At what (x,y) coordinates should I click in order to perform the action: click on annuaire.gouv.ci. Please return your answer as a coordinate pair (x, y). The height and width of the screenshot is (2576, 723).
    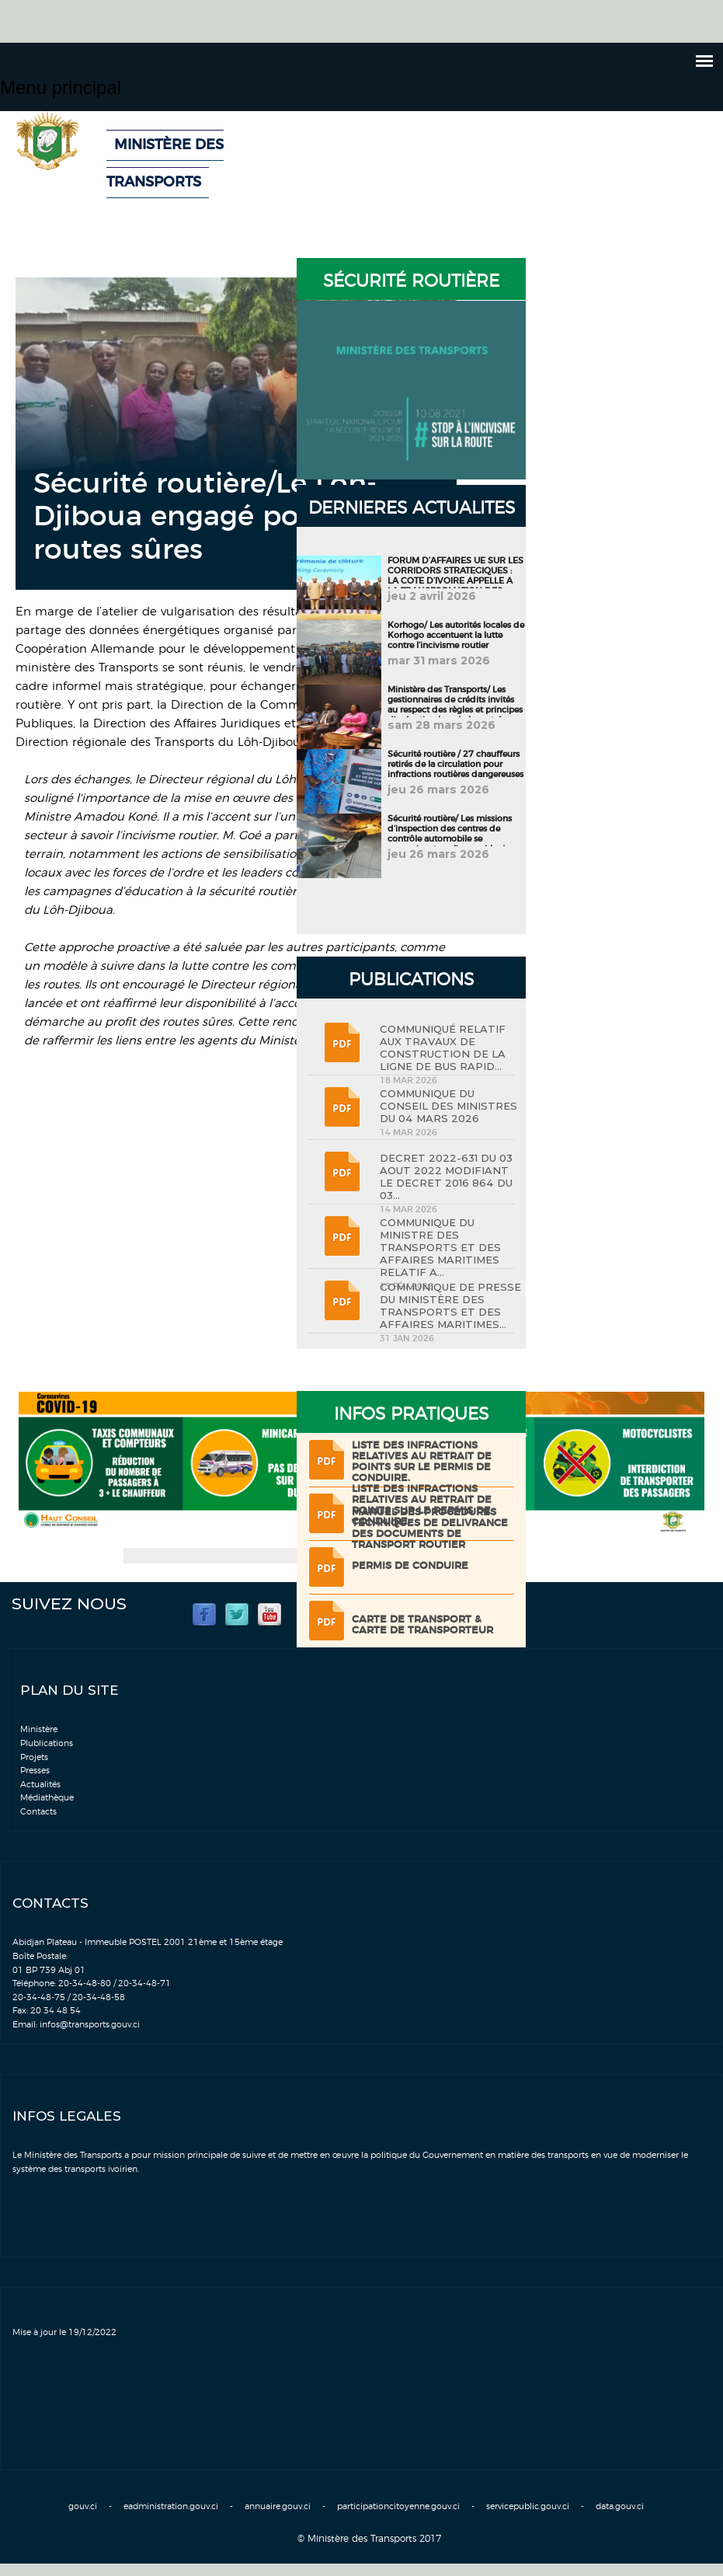
    Looking at the image, I should click on (278, 2506).